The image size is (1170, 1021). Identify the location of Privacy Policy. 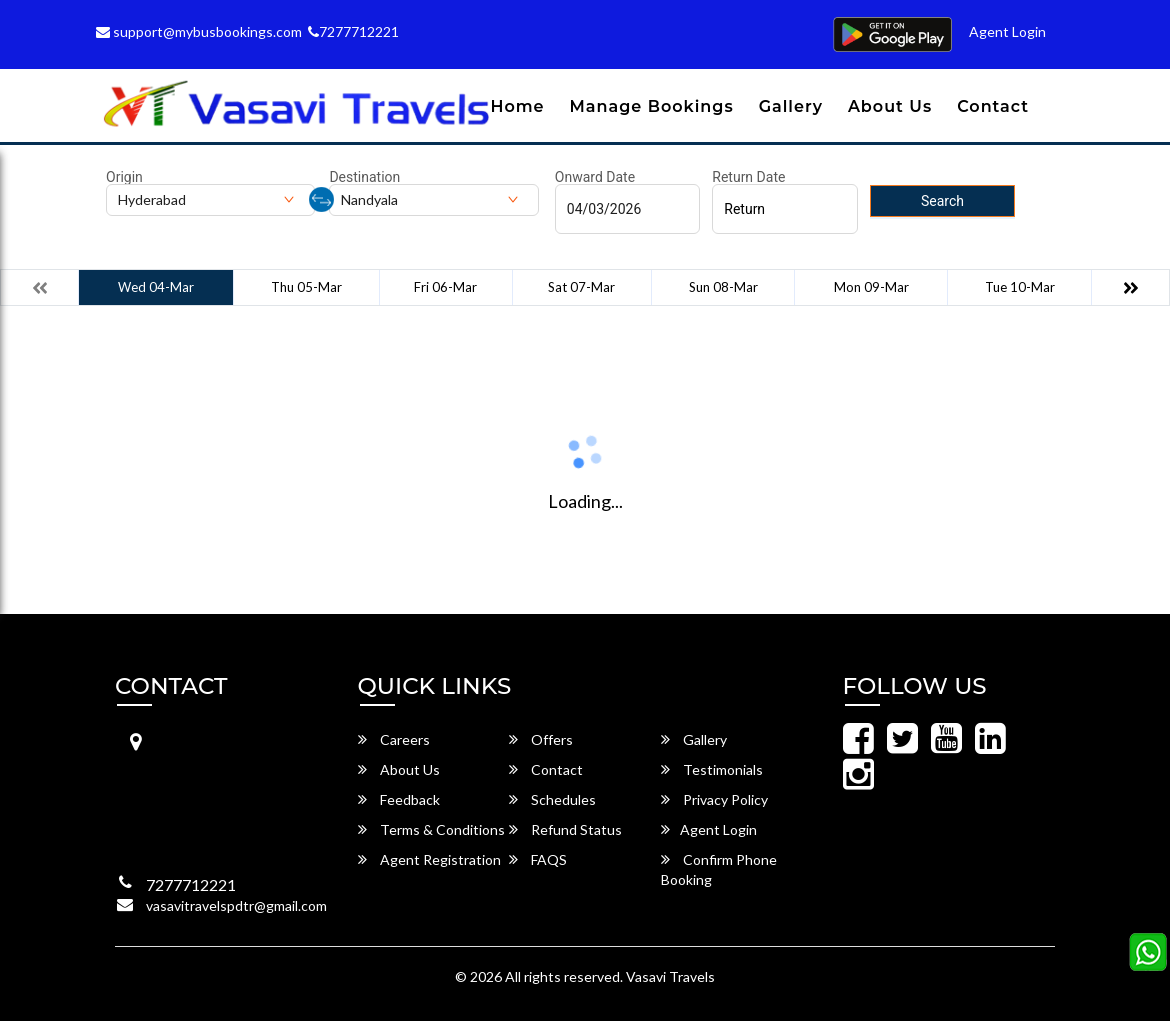
(714, 799).